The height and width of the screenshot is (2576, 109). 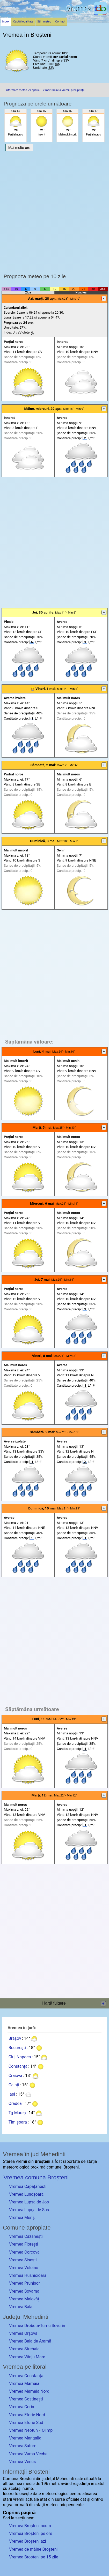 What do you see at coordinates (44, 90) in the screenshot?
I see `Informare meteo 29 aprilie – 2 mai: răcire a vremii, precipitații` at bounding box center [44, 90].